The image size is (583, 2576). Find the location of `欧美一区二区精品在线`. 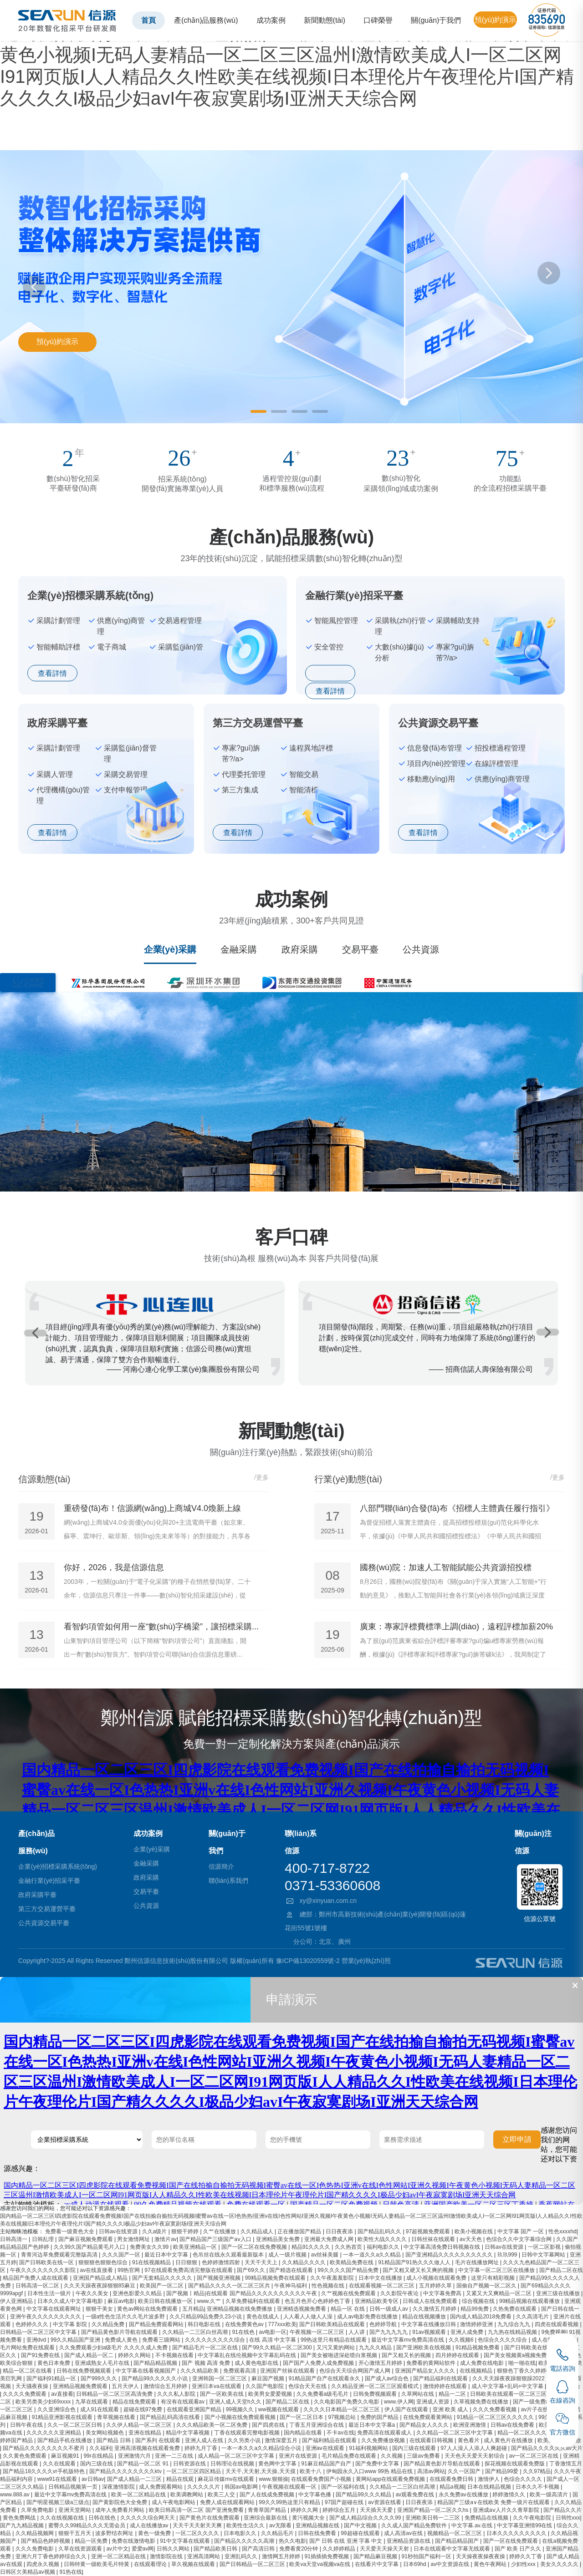

欧美一区二区精品在线 is located at coordinates (139, 2494).